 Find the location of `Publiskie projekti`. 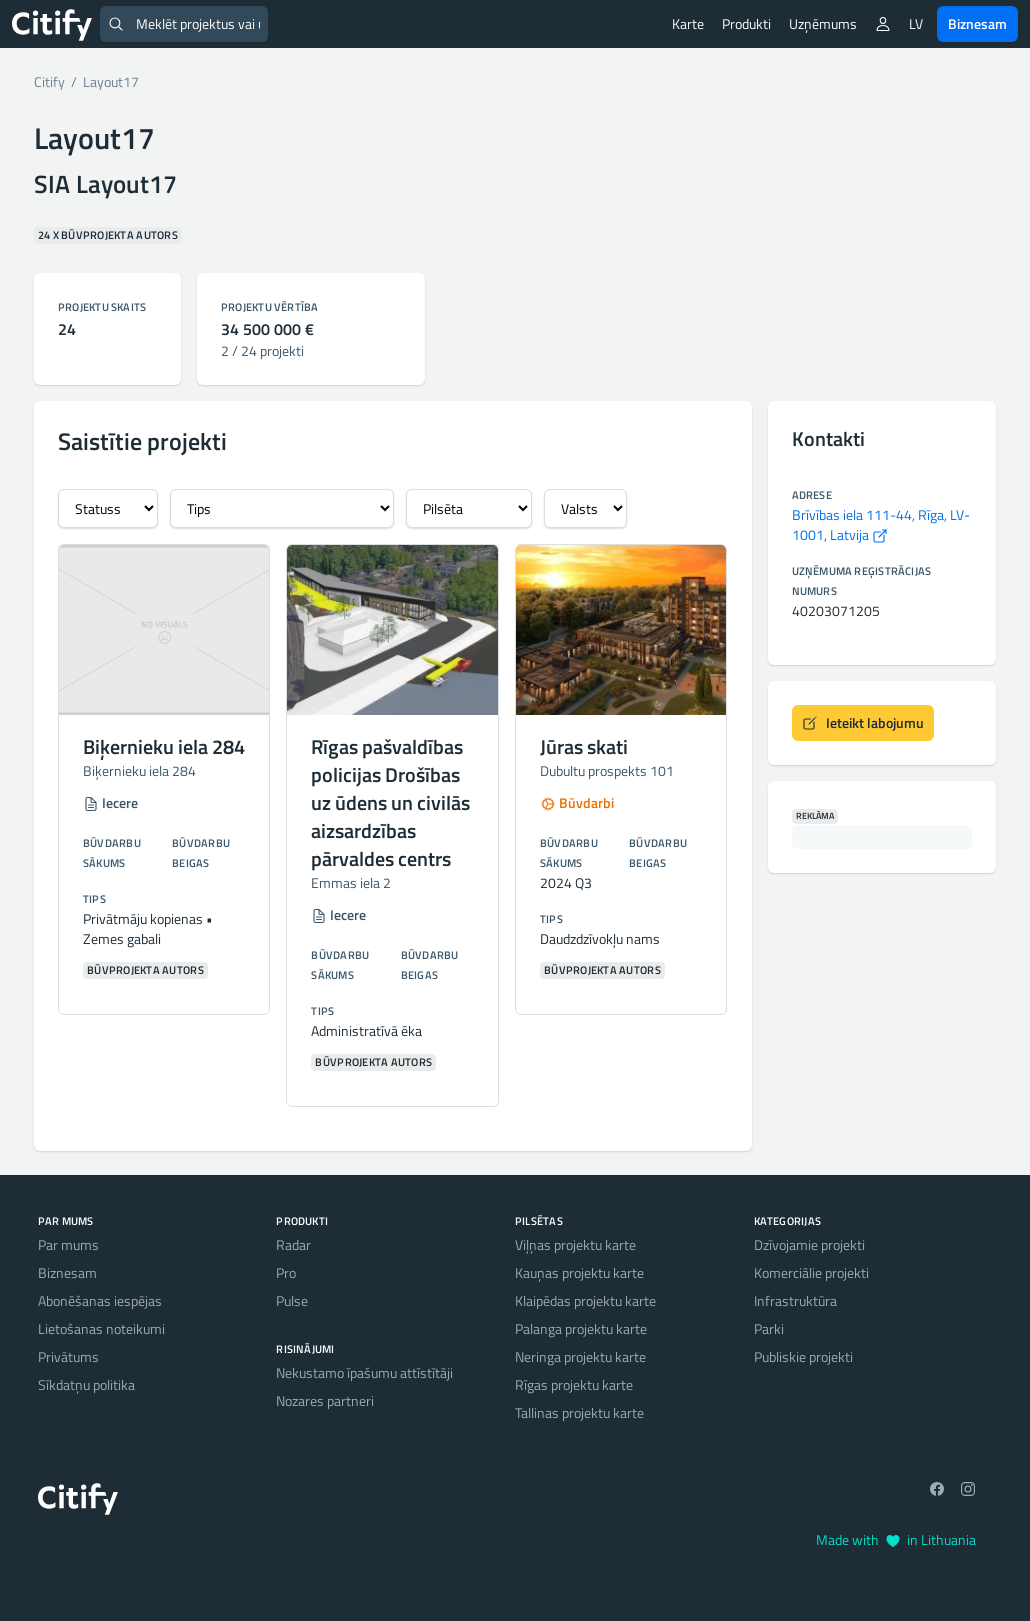

Publiskie projekti is located at coordinates (803, 1356).